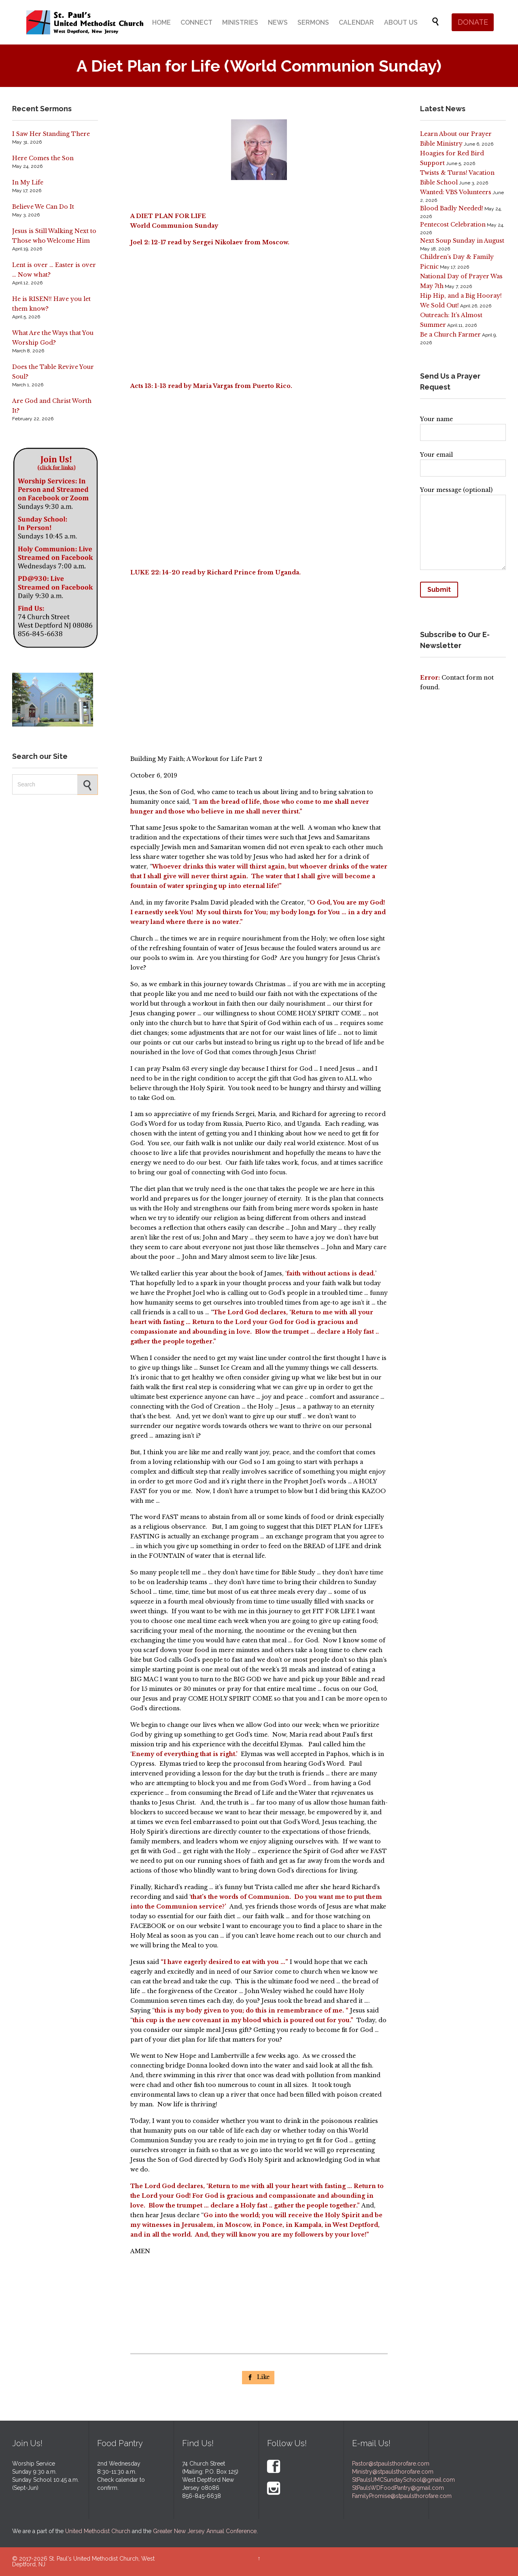 Image resolution: width=518 pixels, height=2576 pixels. What do you see at coordinates (52, 337) in the screenshot?
I see `What Are the Ways that You Worship God?` at bounding box center [52, 337].